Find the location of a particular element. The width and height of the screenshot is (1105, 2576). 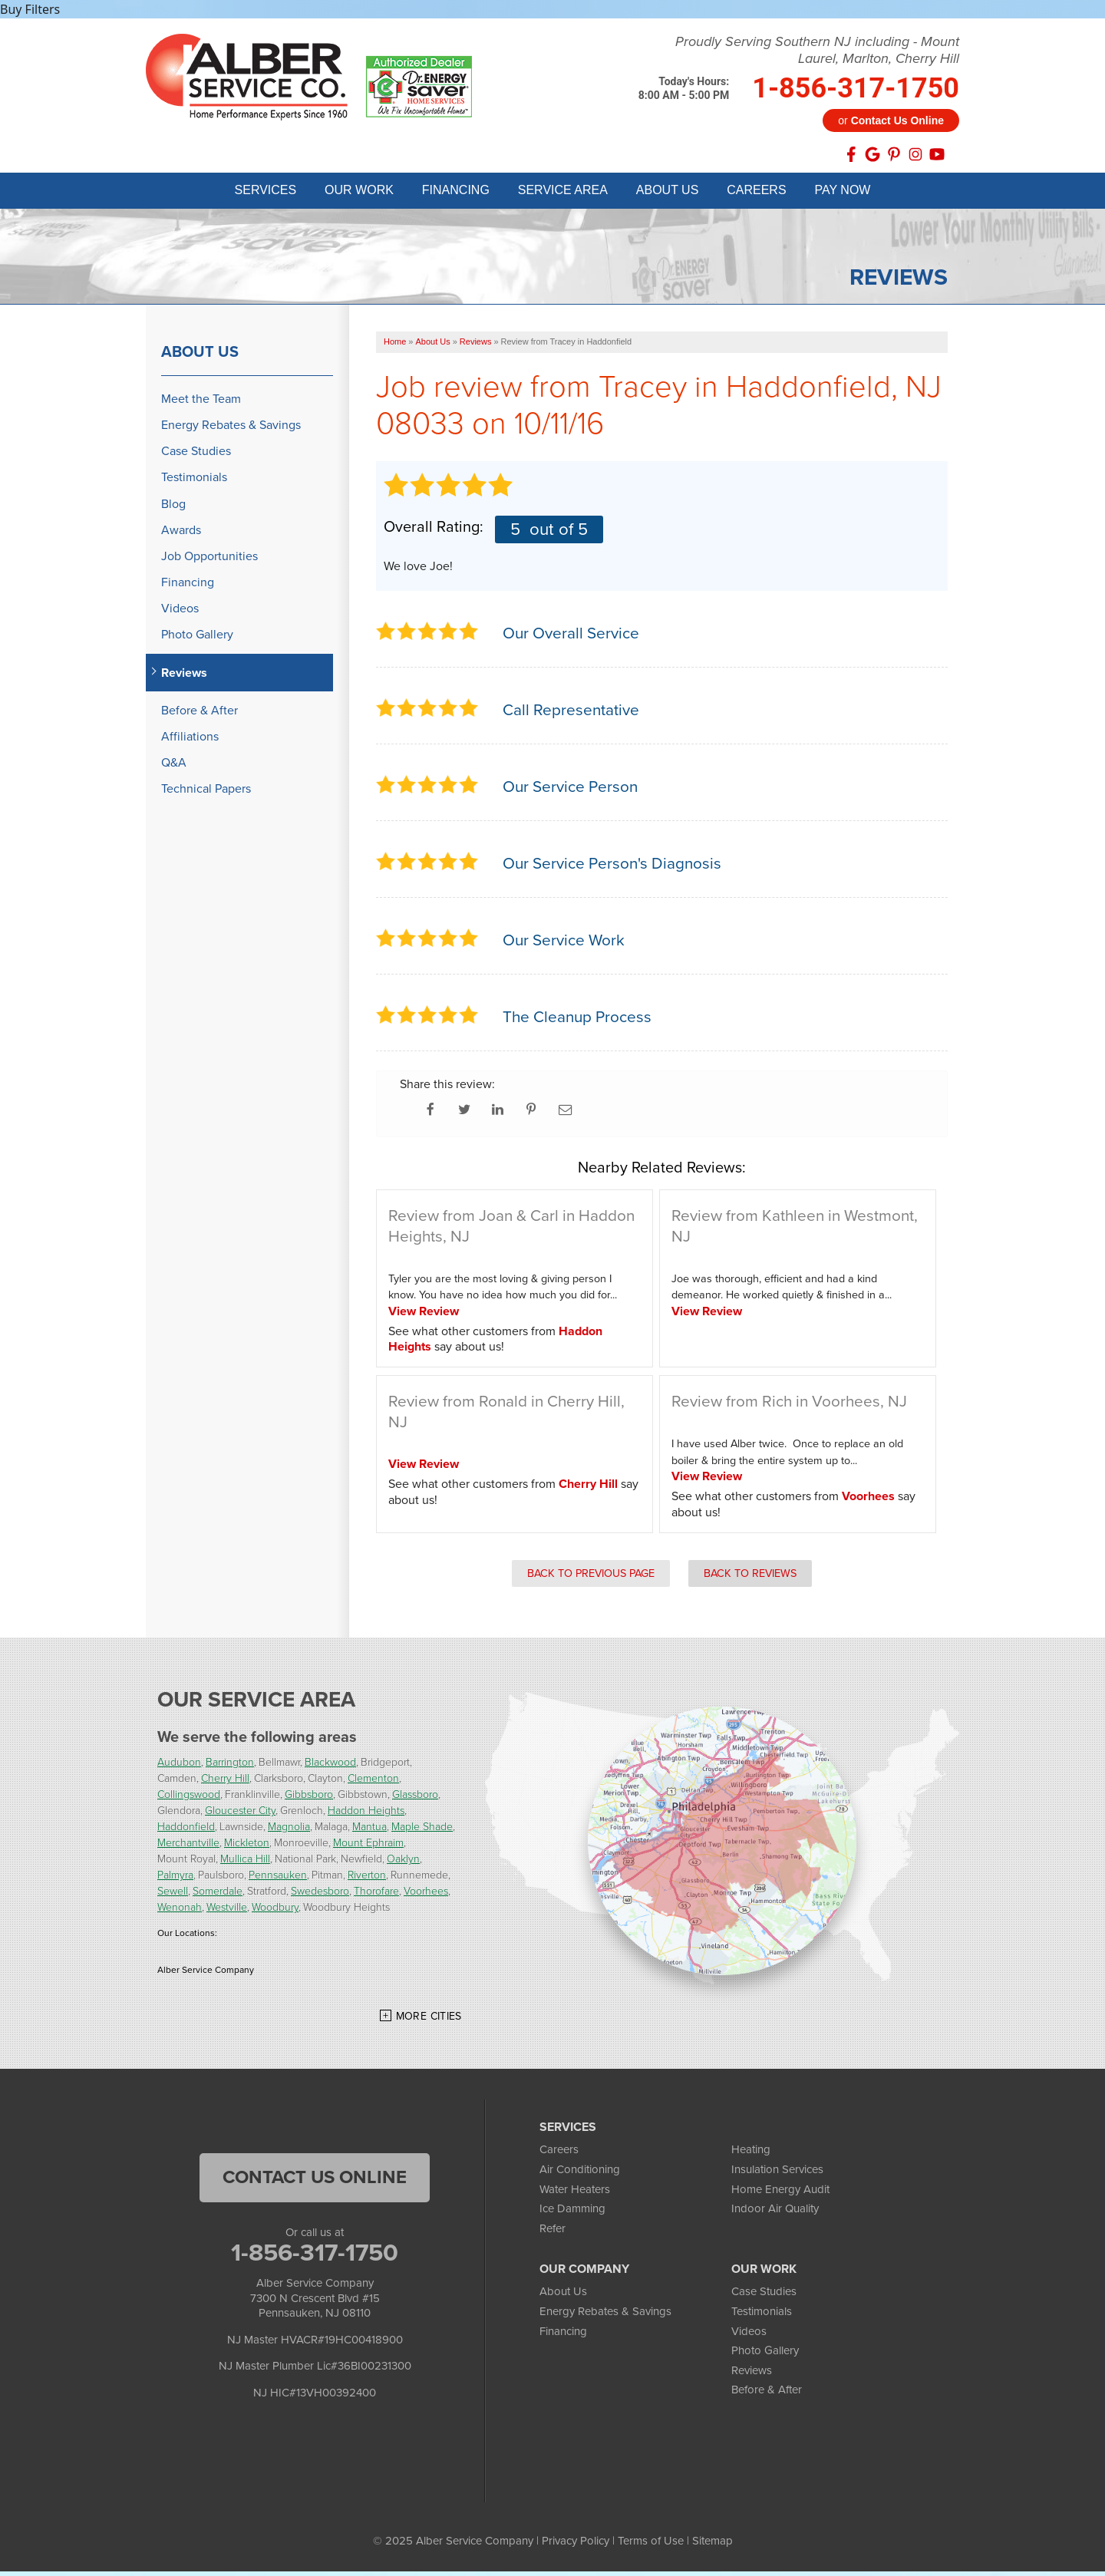

Indoor Air Quality is located at coordinates (775, 2213).